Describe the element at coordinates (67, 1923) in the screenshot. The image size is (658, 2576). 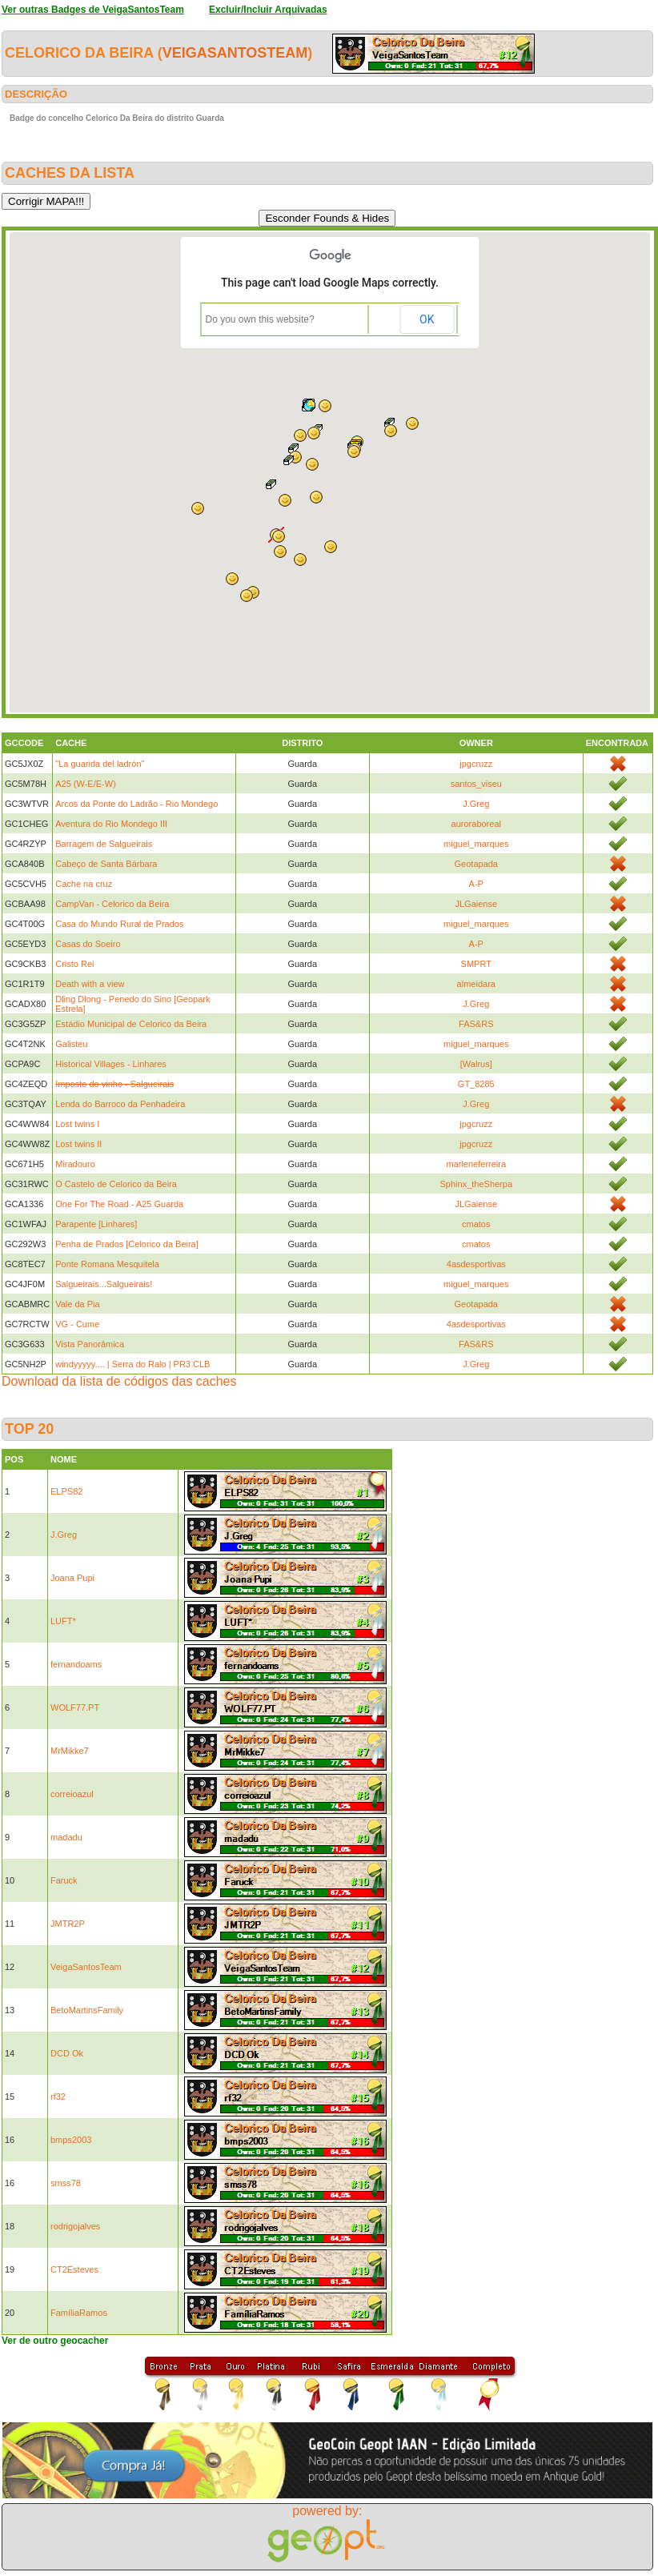
I see `JMTR2P` at that location.